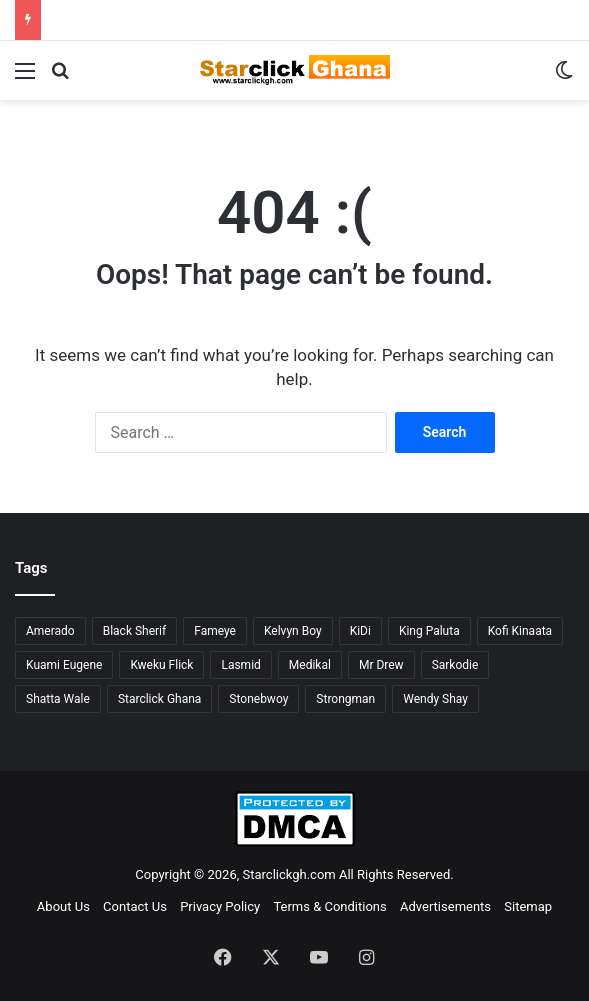 This screenshot has height=1001, width=589. What do you see at coordinates (293, 631) in the screenshot?
I see `Kelvyn Boy [Kelvyn Boy (25 items)]` at bounding box center [293, 631].